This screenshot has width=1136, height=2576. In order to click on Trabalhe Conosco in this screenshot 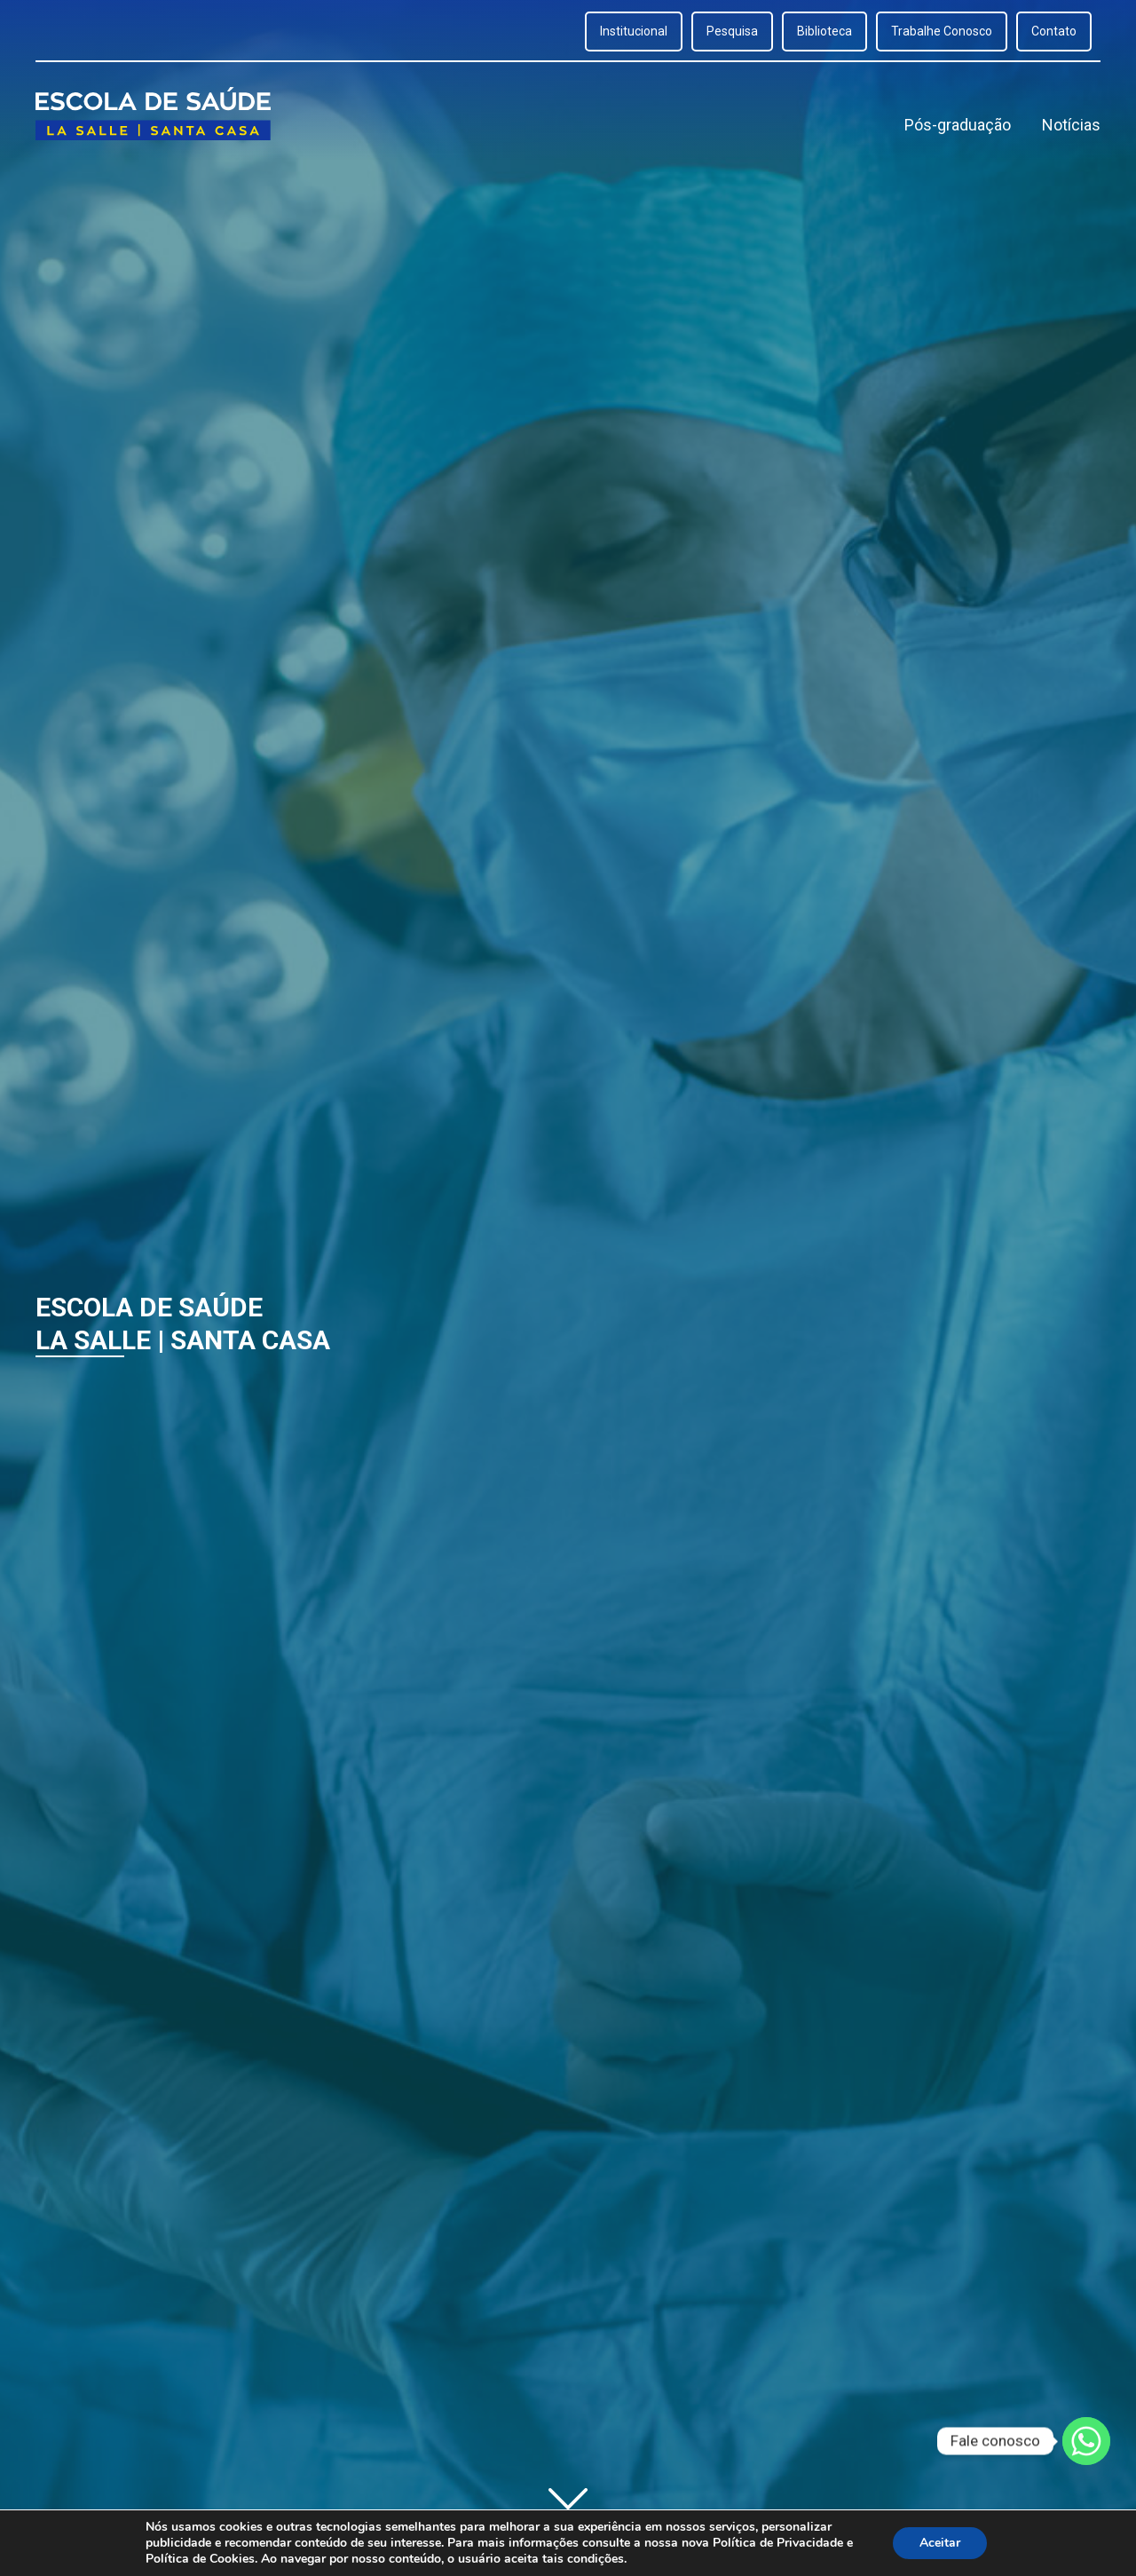, I will do `click(941, 31)`.